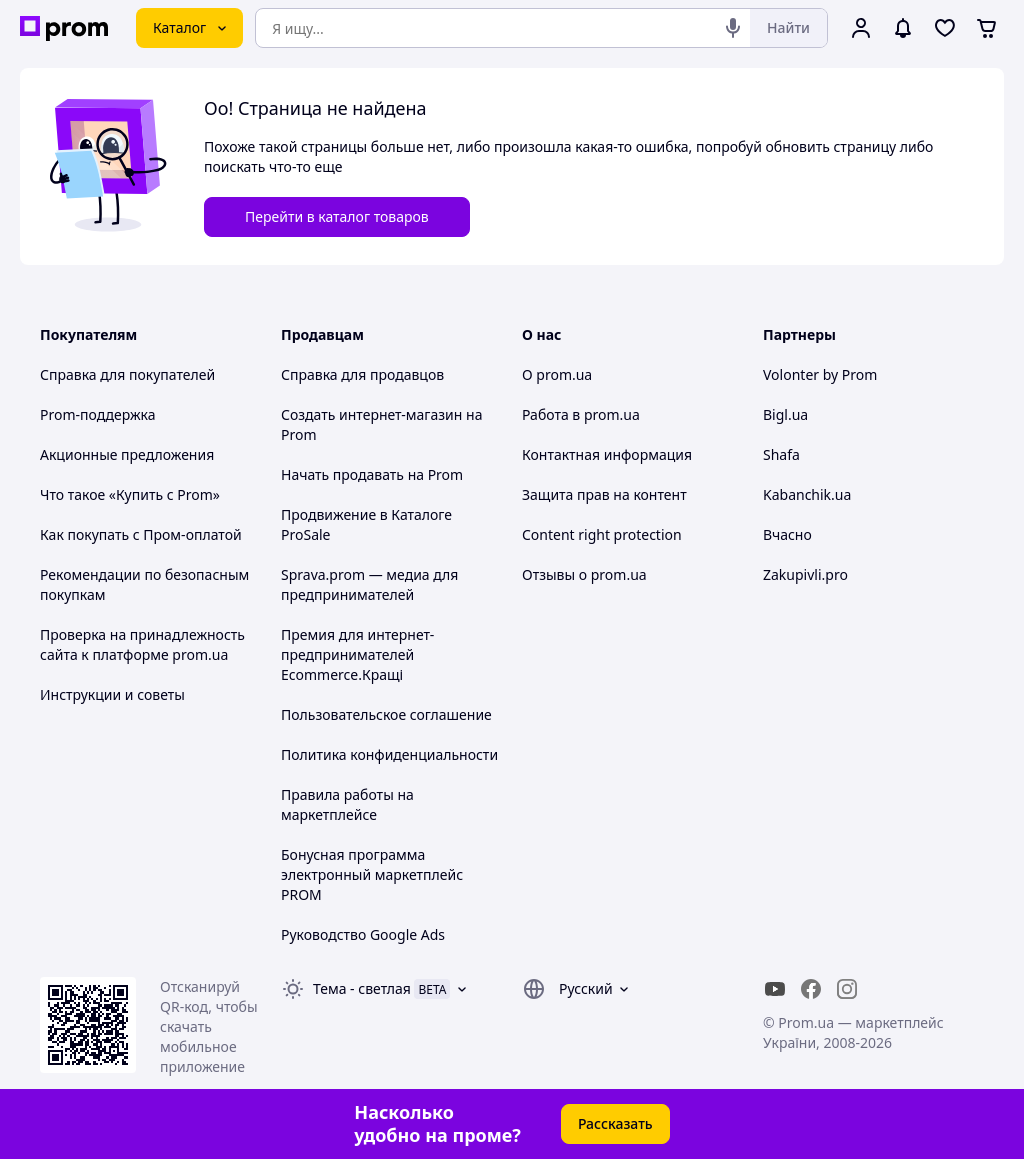 This screenshot has height=1159, width=1024. Describe the element at coordinates (604, 494) in the screenshot. I see `Защита прав на контент` at that location.